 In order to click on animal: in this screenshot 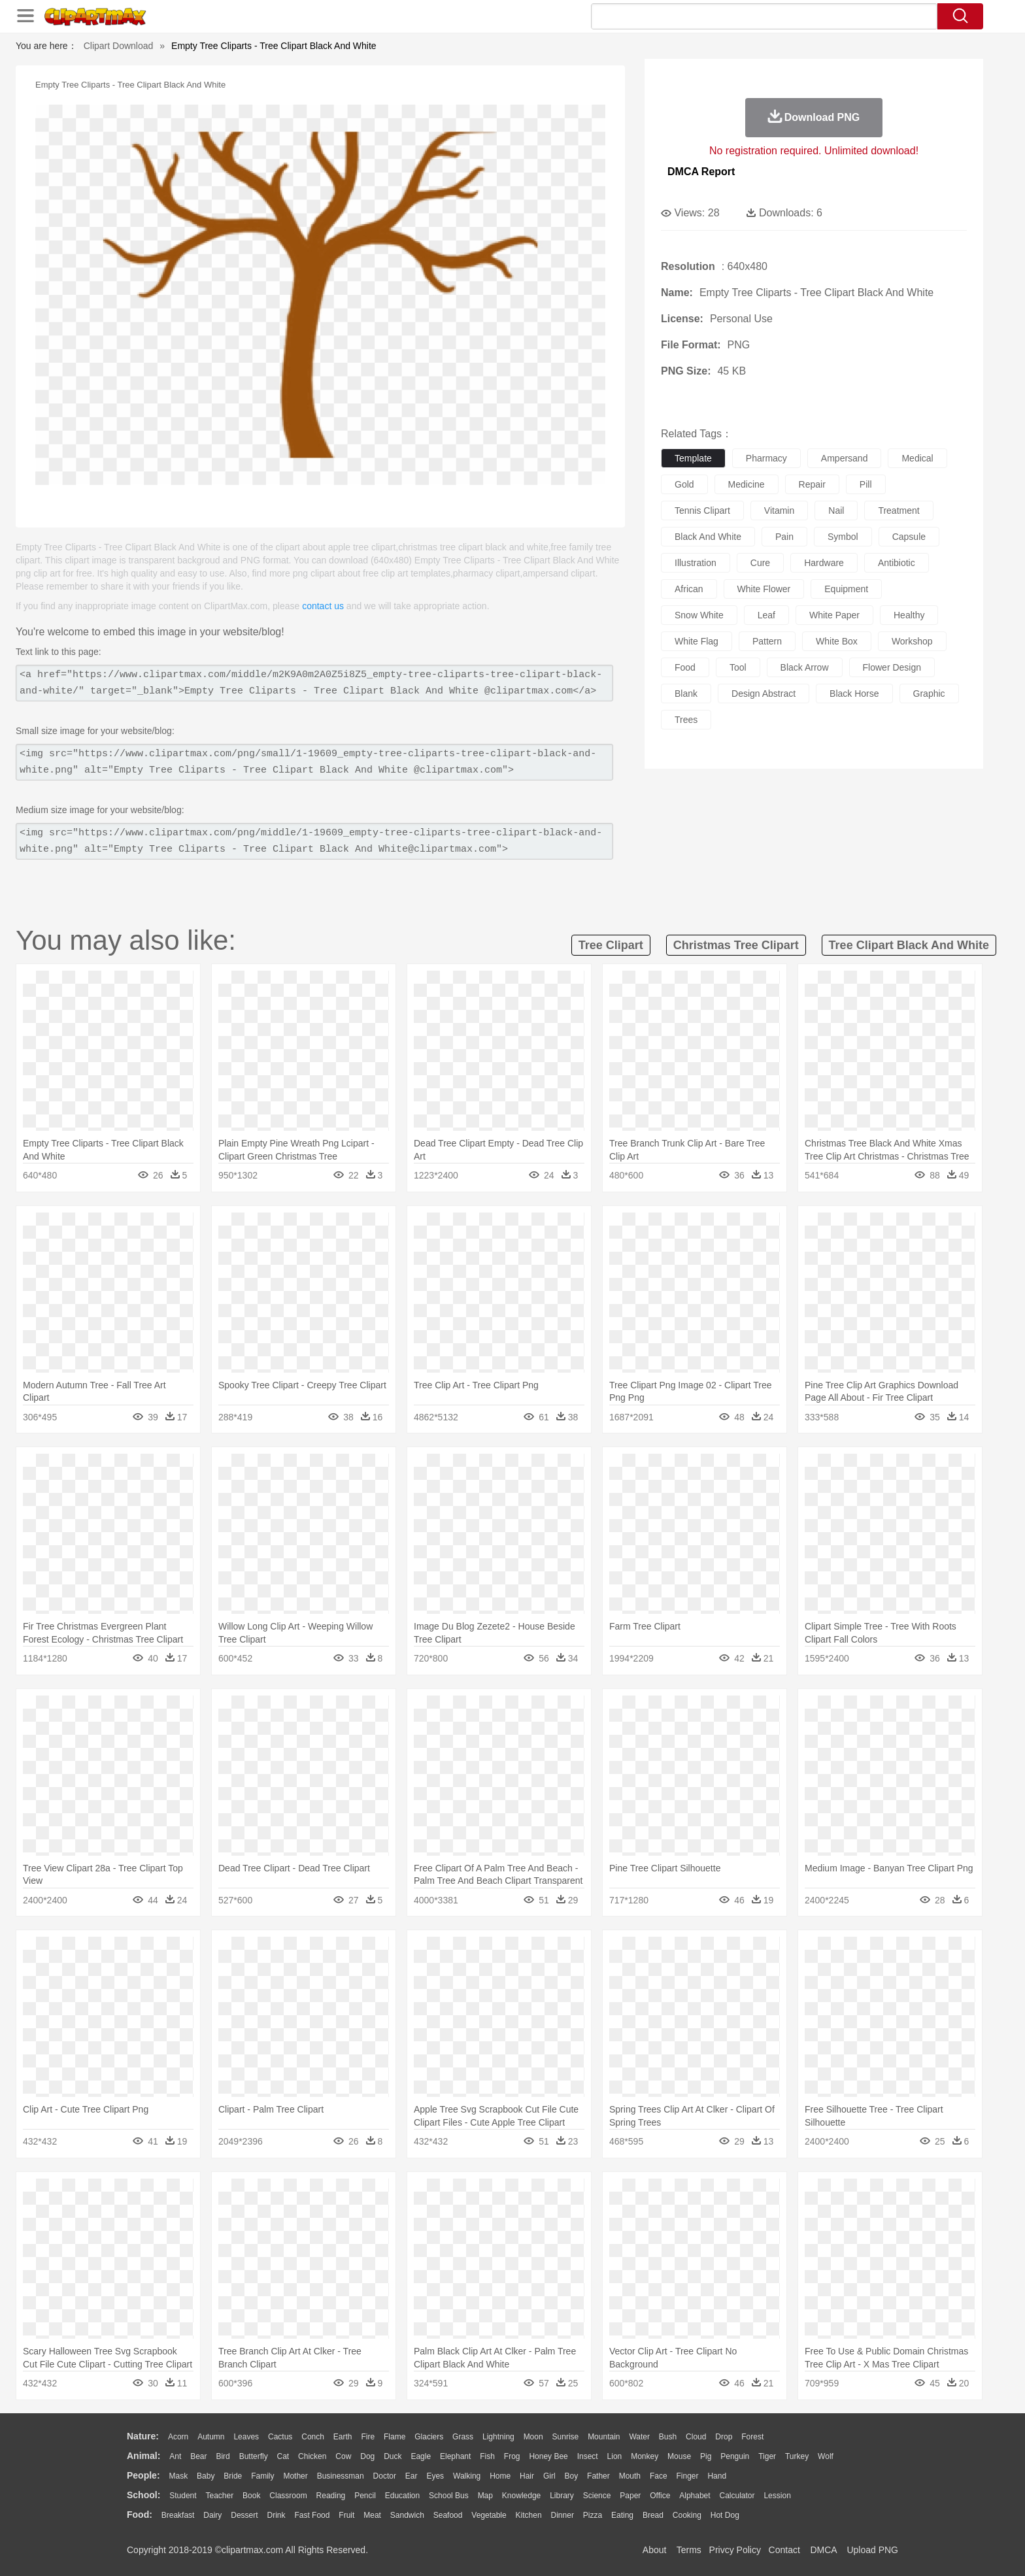, I will do `click(143, 2456)`.